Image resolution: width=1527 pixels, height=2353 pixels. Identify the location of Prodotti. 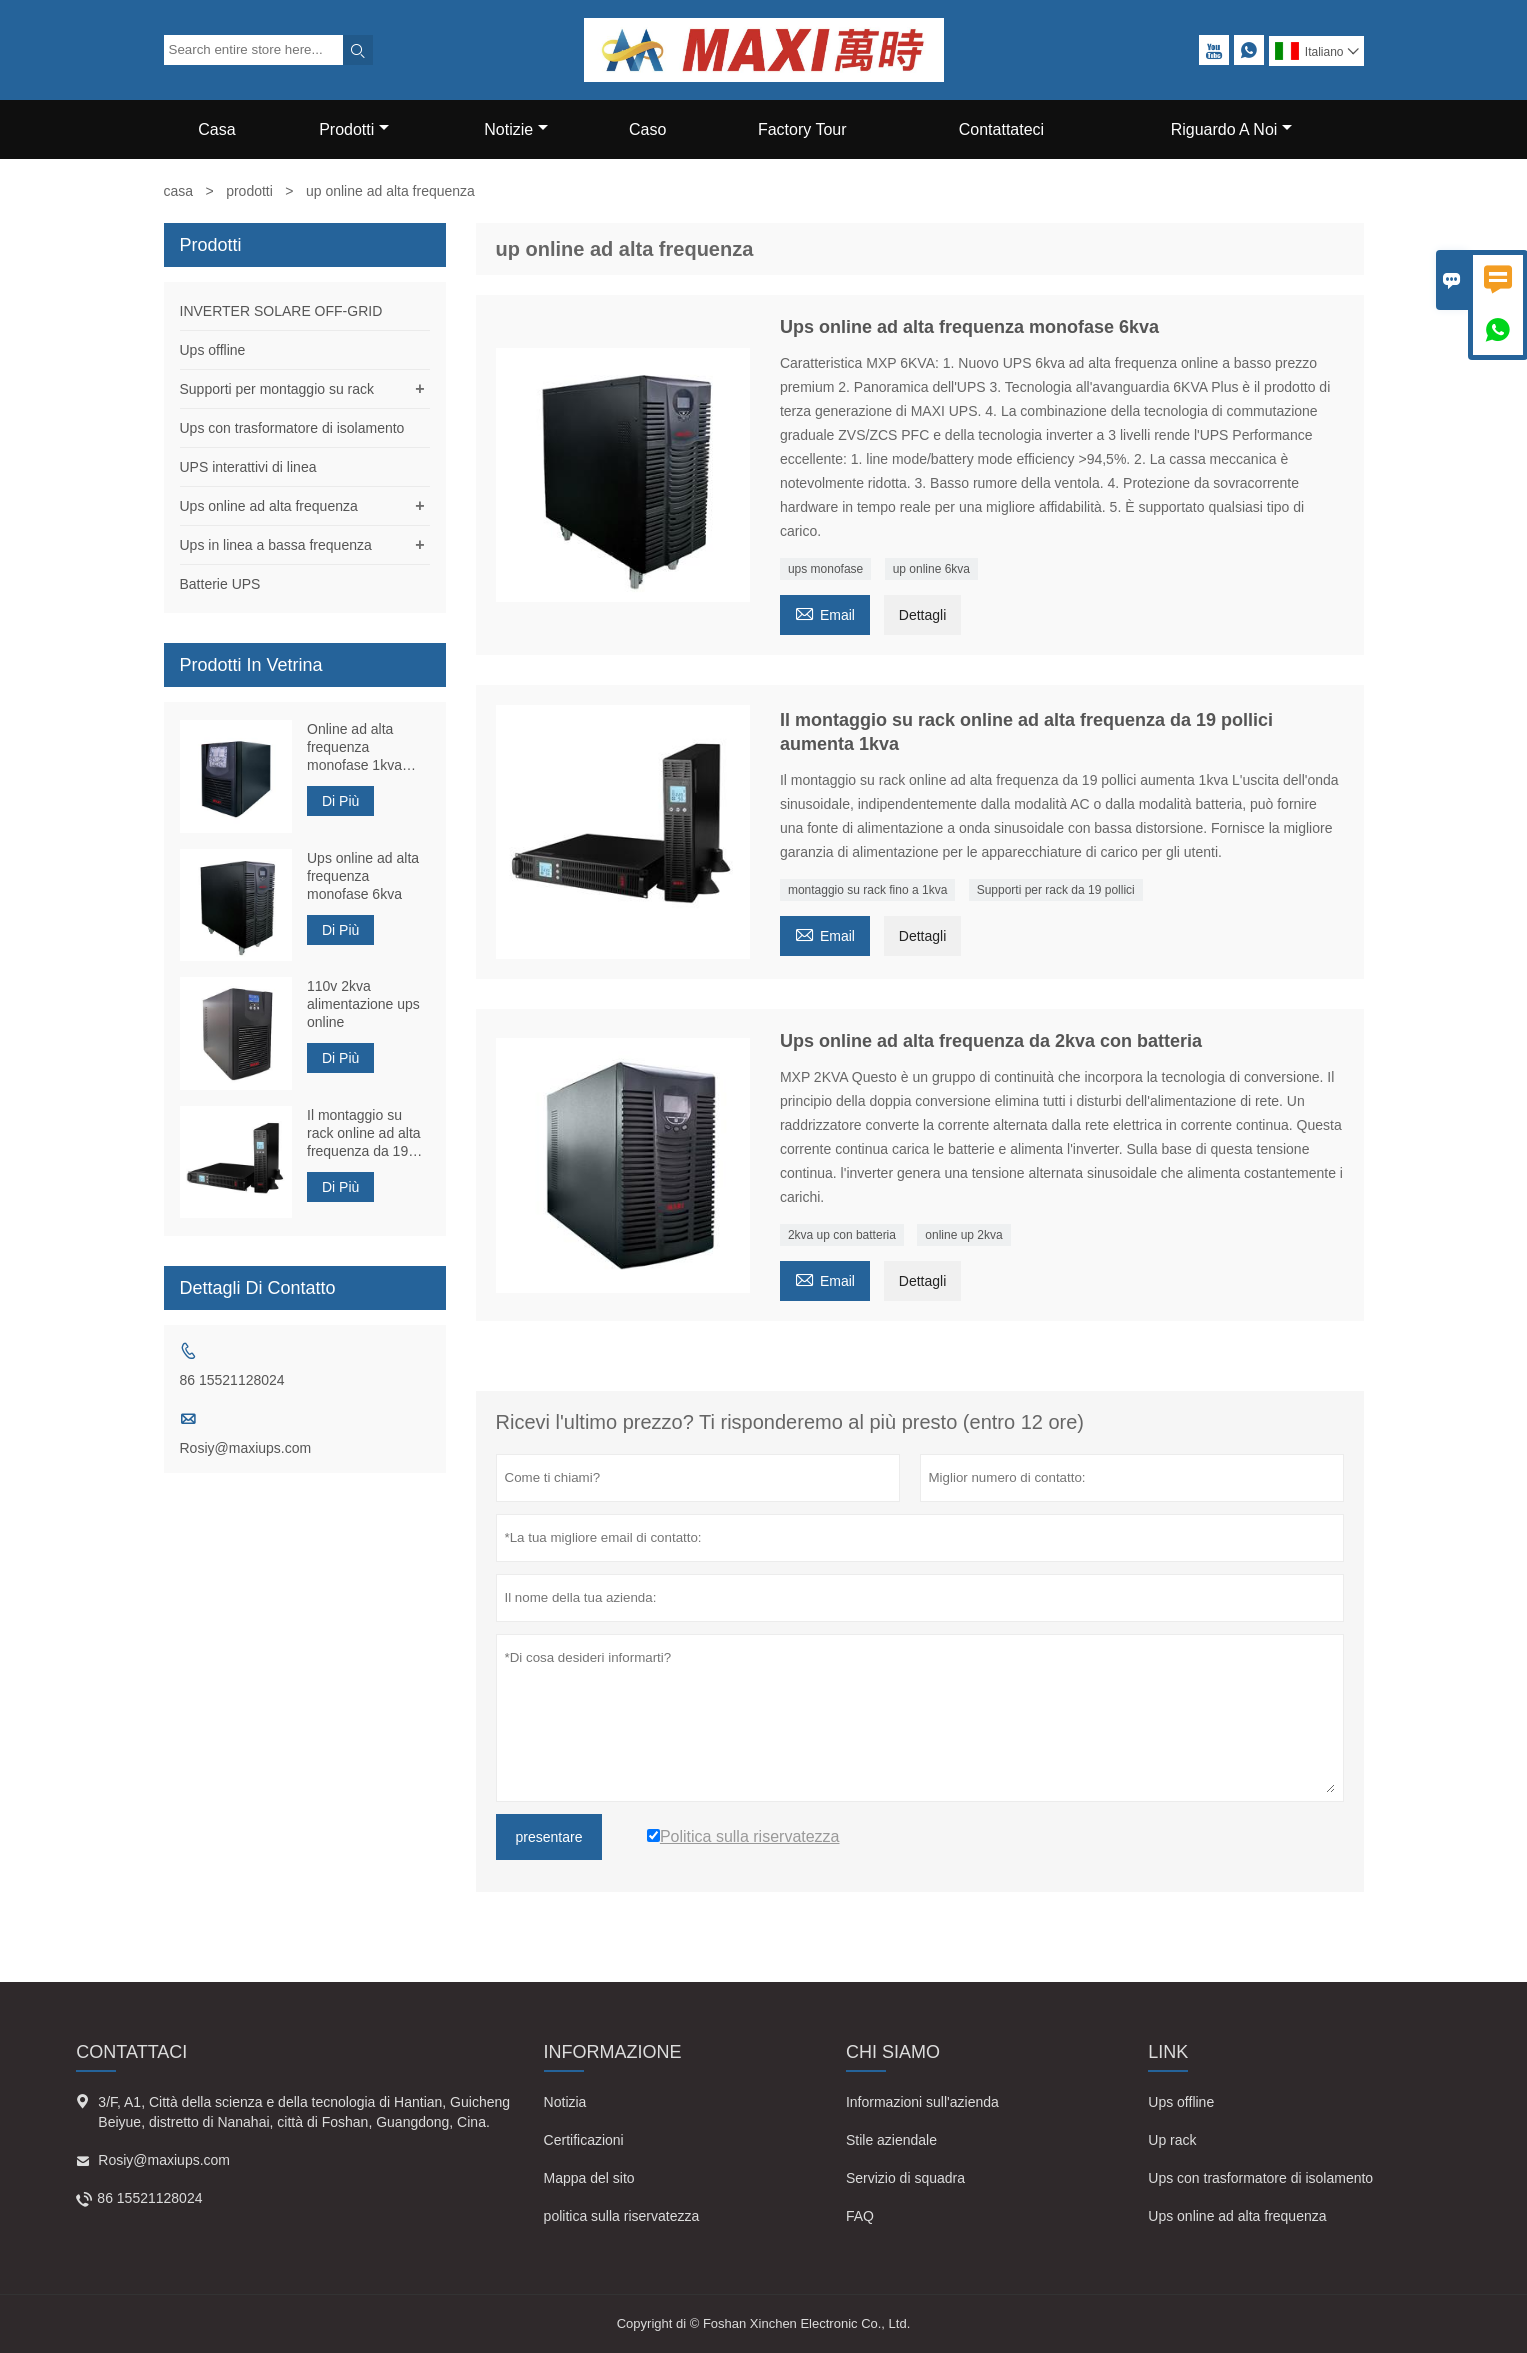
(354, 129).